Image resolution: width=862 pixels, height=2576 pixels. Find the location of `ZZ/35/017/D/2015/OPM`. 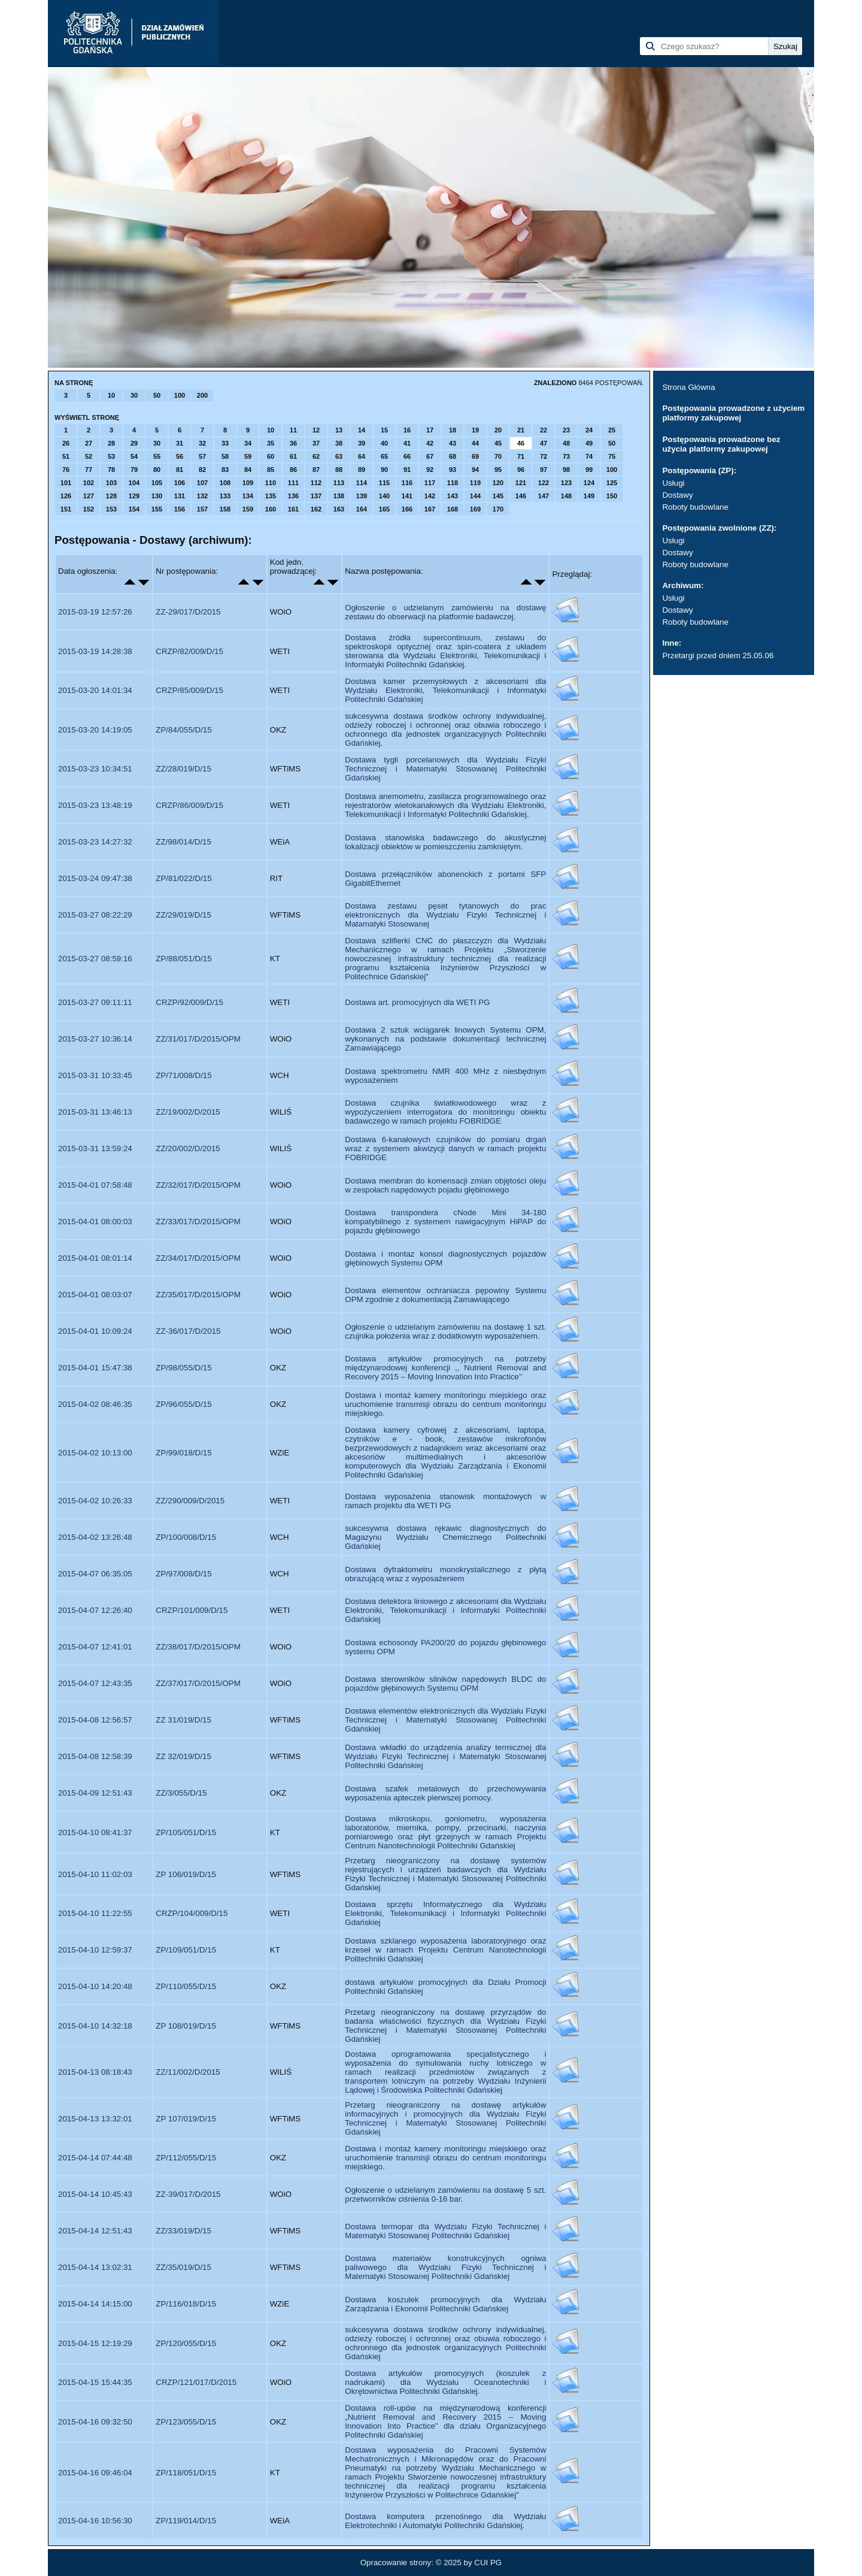

ZZ/35/017/D/2015/OPM is located at coordinates (198, 1294).